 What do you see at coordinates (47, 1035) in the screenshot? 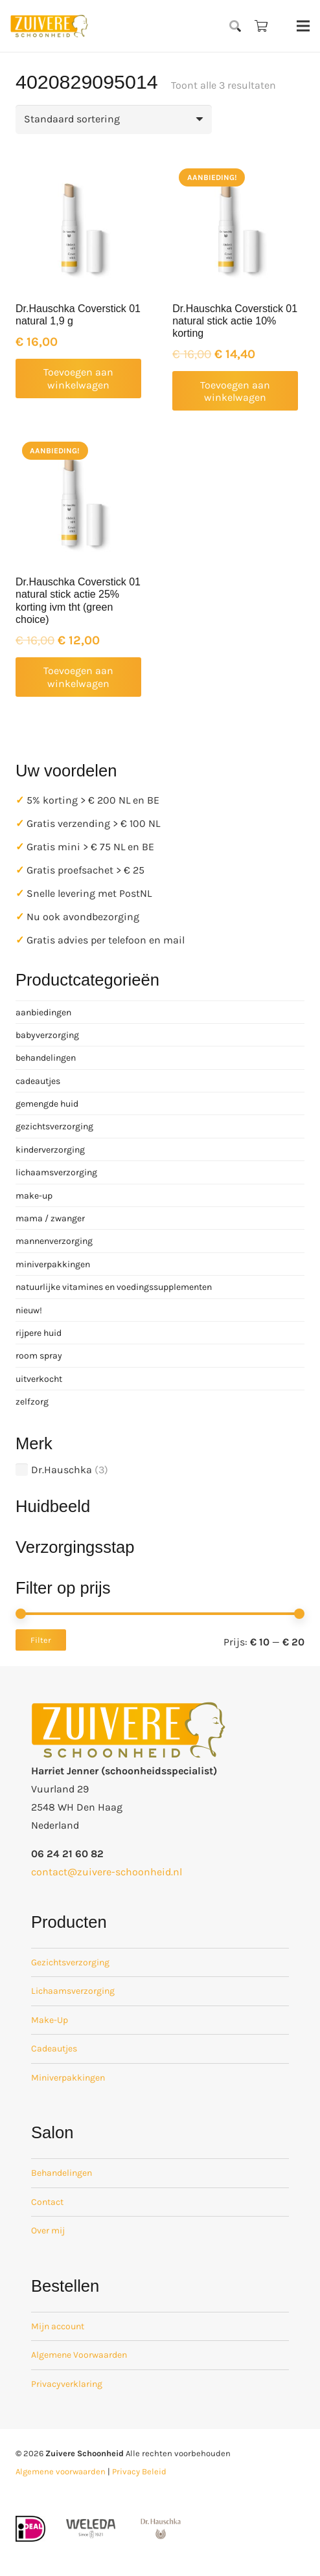
I see `babyverzorging` at bounding box center [47, 1035].